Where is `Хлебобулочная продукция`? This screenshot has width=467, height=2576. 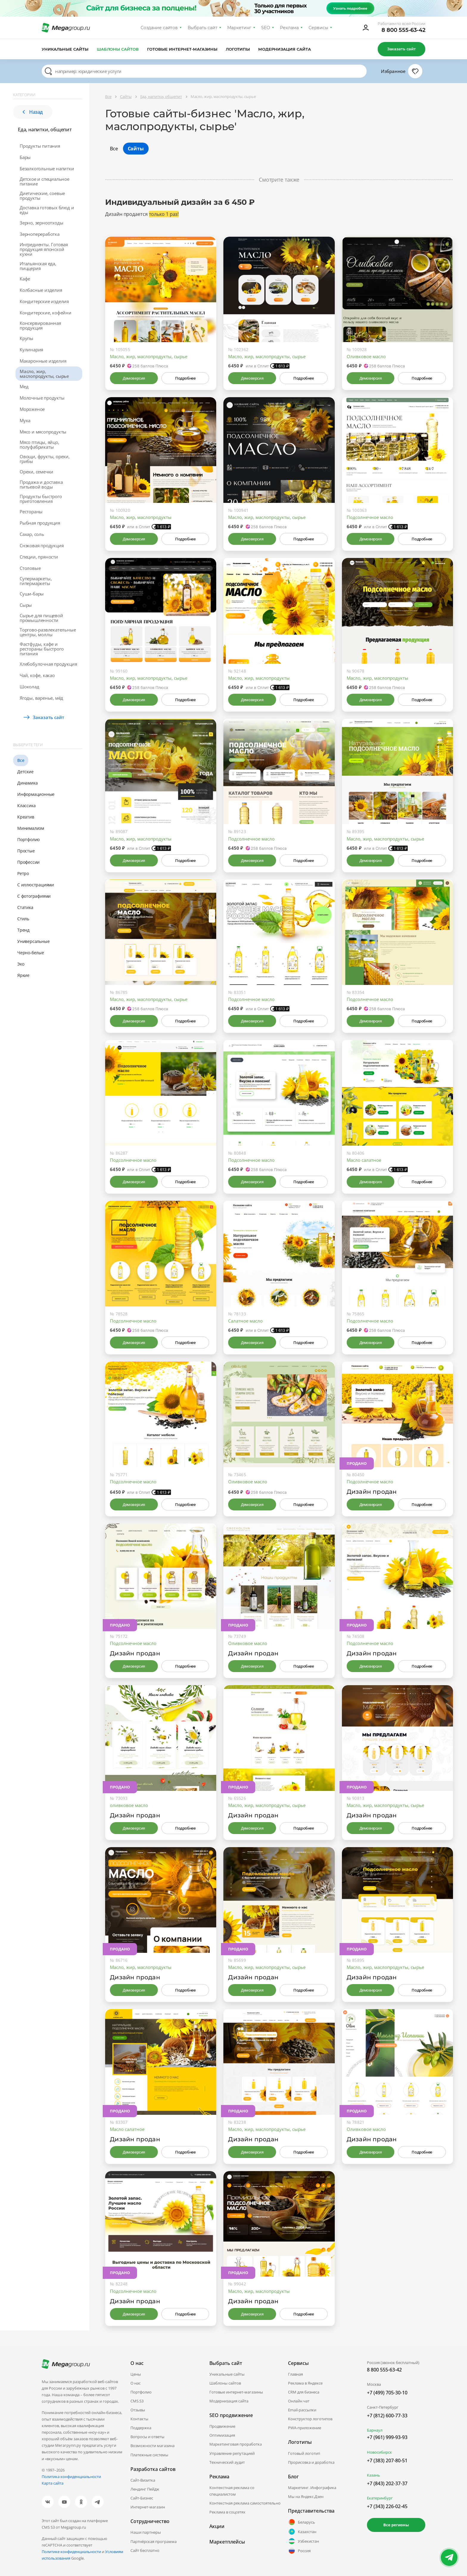
Хлебобулочная продукция is located at coordinates (48, 664).